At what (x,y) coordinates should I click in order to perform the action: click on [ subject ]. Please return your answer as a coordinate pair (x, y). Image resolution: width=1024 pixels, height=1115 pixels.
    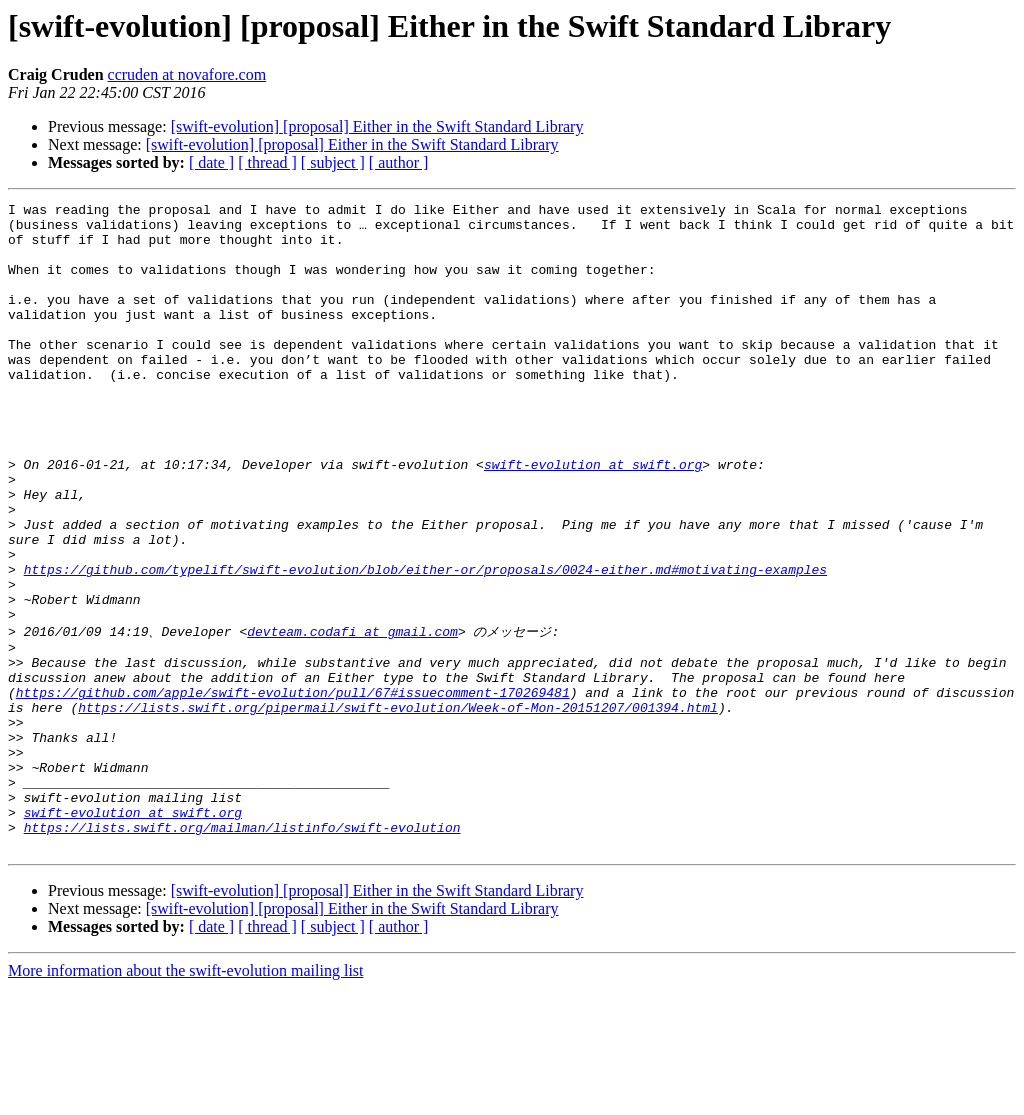
    Looking at the image, I should click on (333, 162).